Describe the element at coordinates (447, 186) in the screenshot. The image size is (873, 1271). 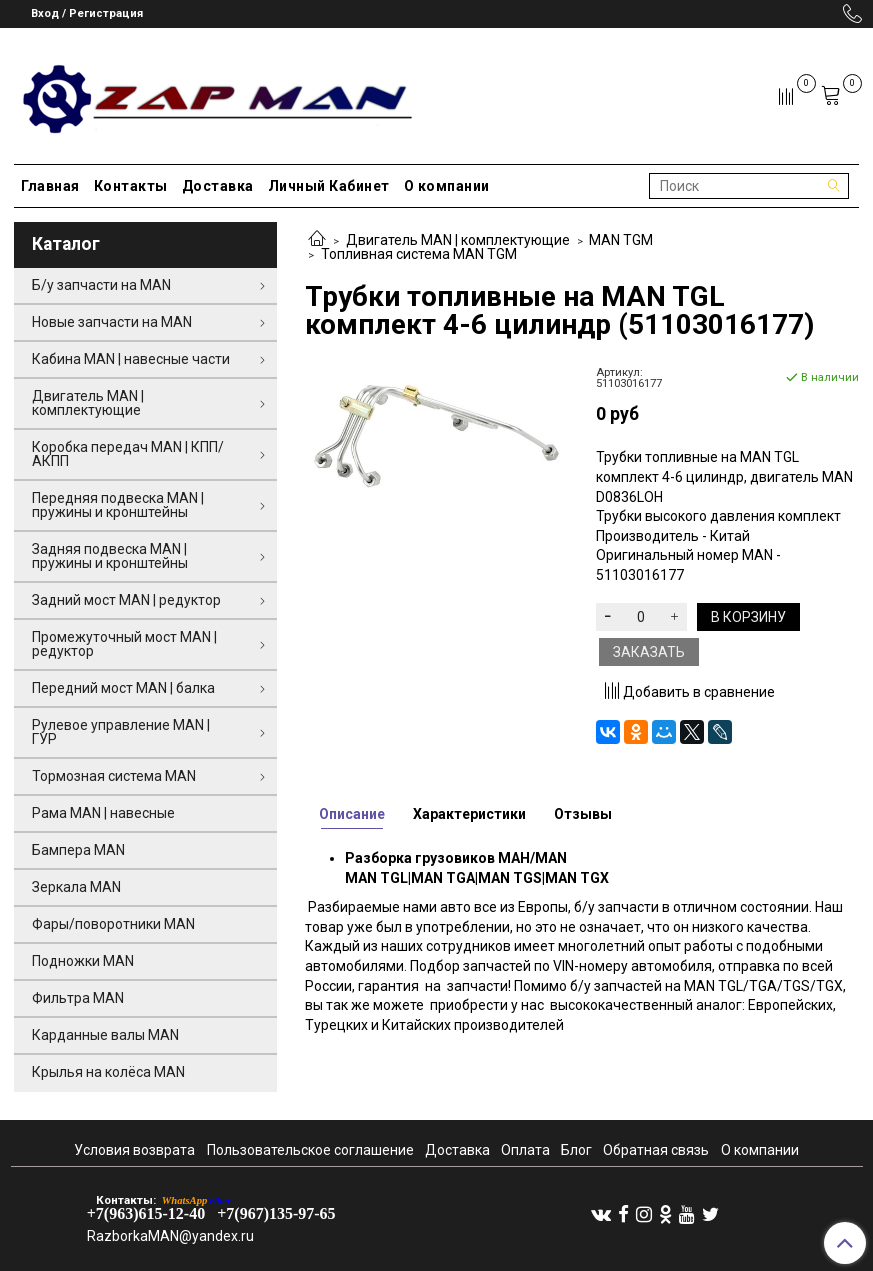
I see `О компании` at that location.